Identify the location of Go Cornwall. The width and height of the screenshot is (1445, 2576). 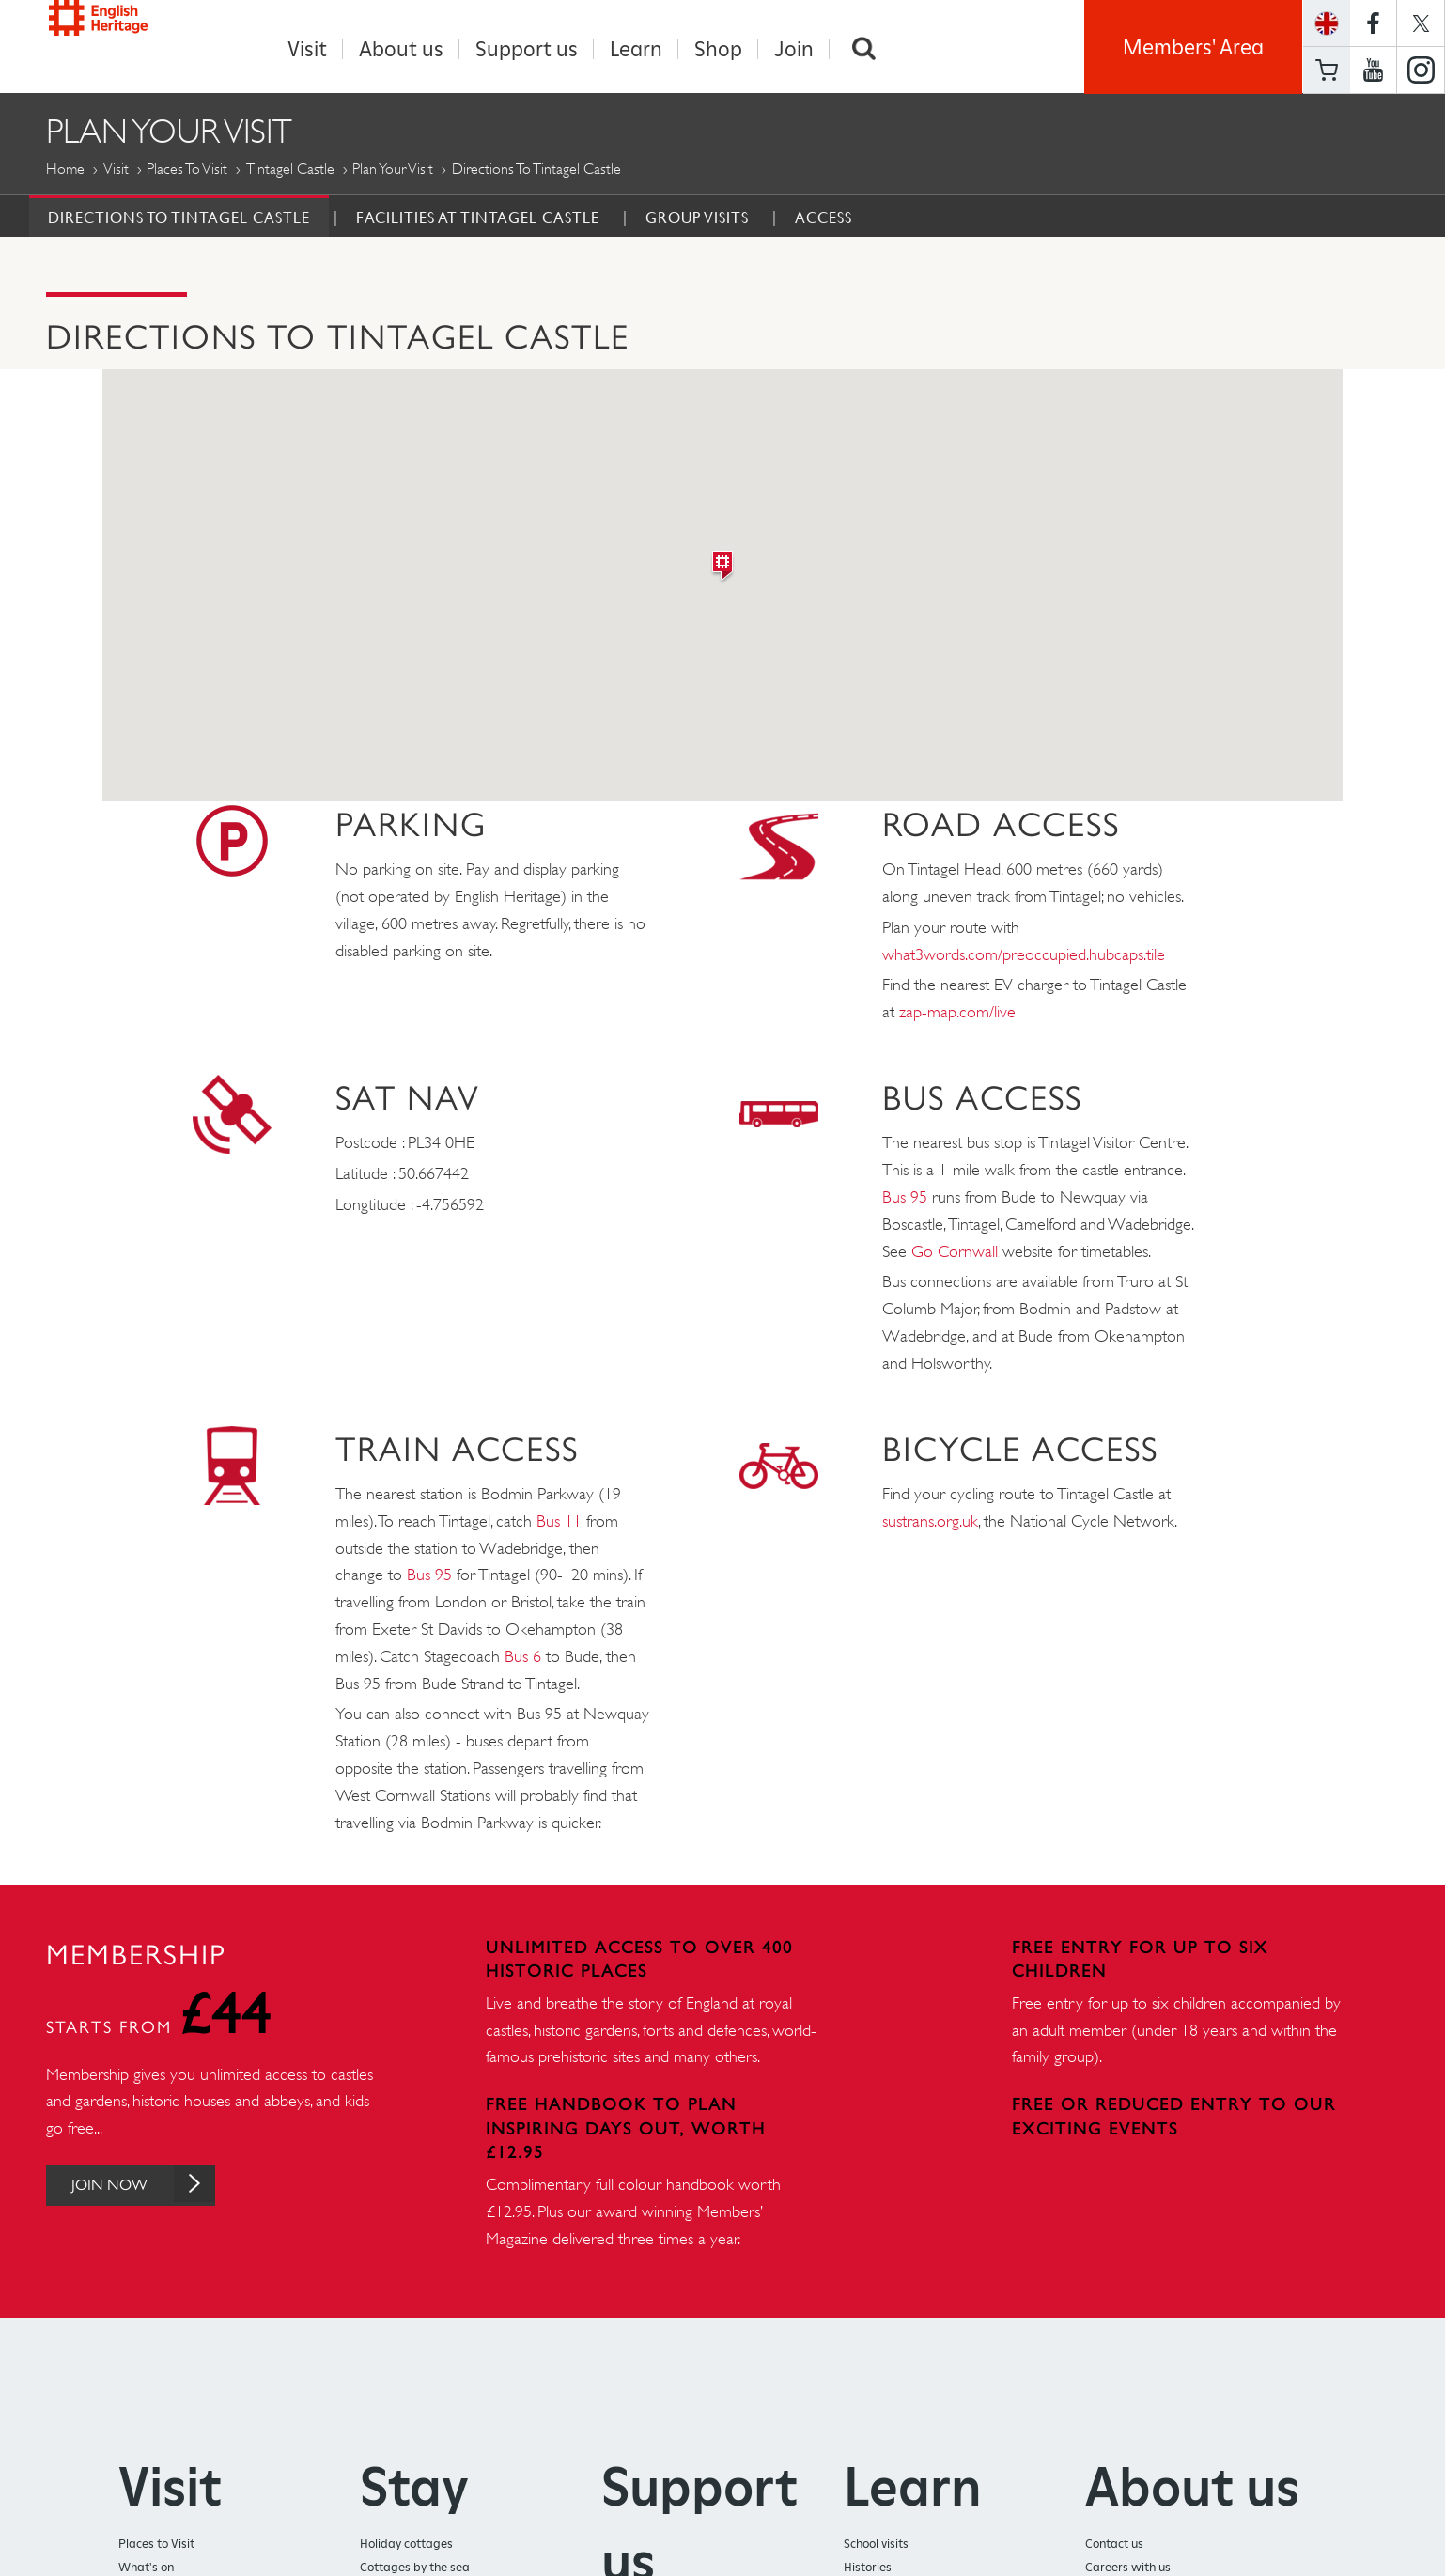
(954, 1252).